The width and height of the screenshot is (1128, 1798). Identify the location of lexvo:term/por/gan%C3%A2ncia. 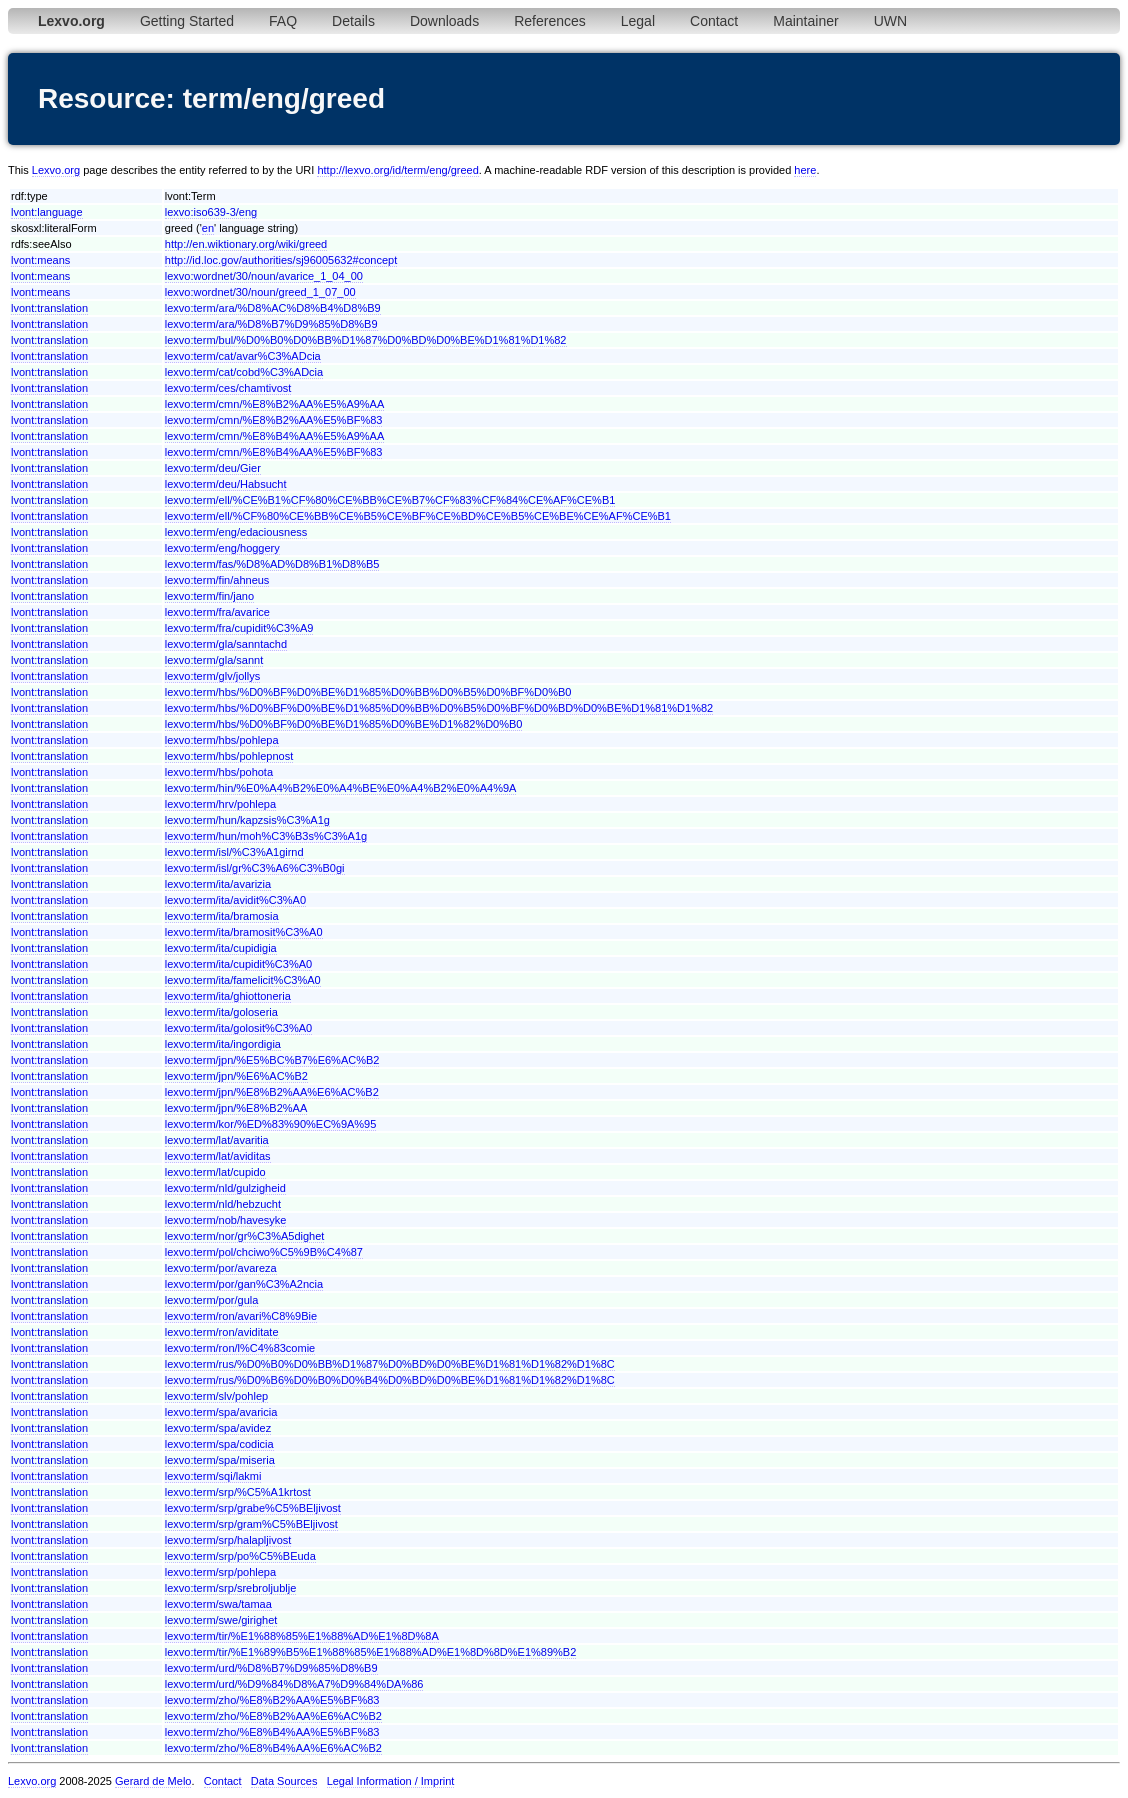
(244, 1284).